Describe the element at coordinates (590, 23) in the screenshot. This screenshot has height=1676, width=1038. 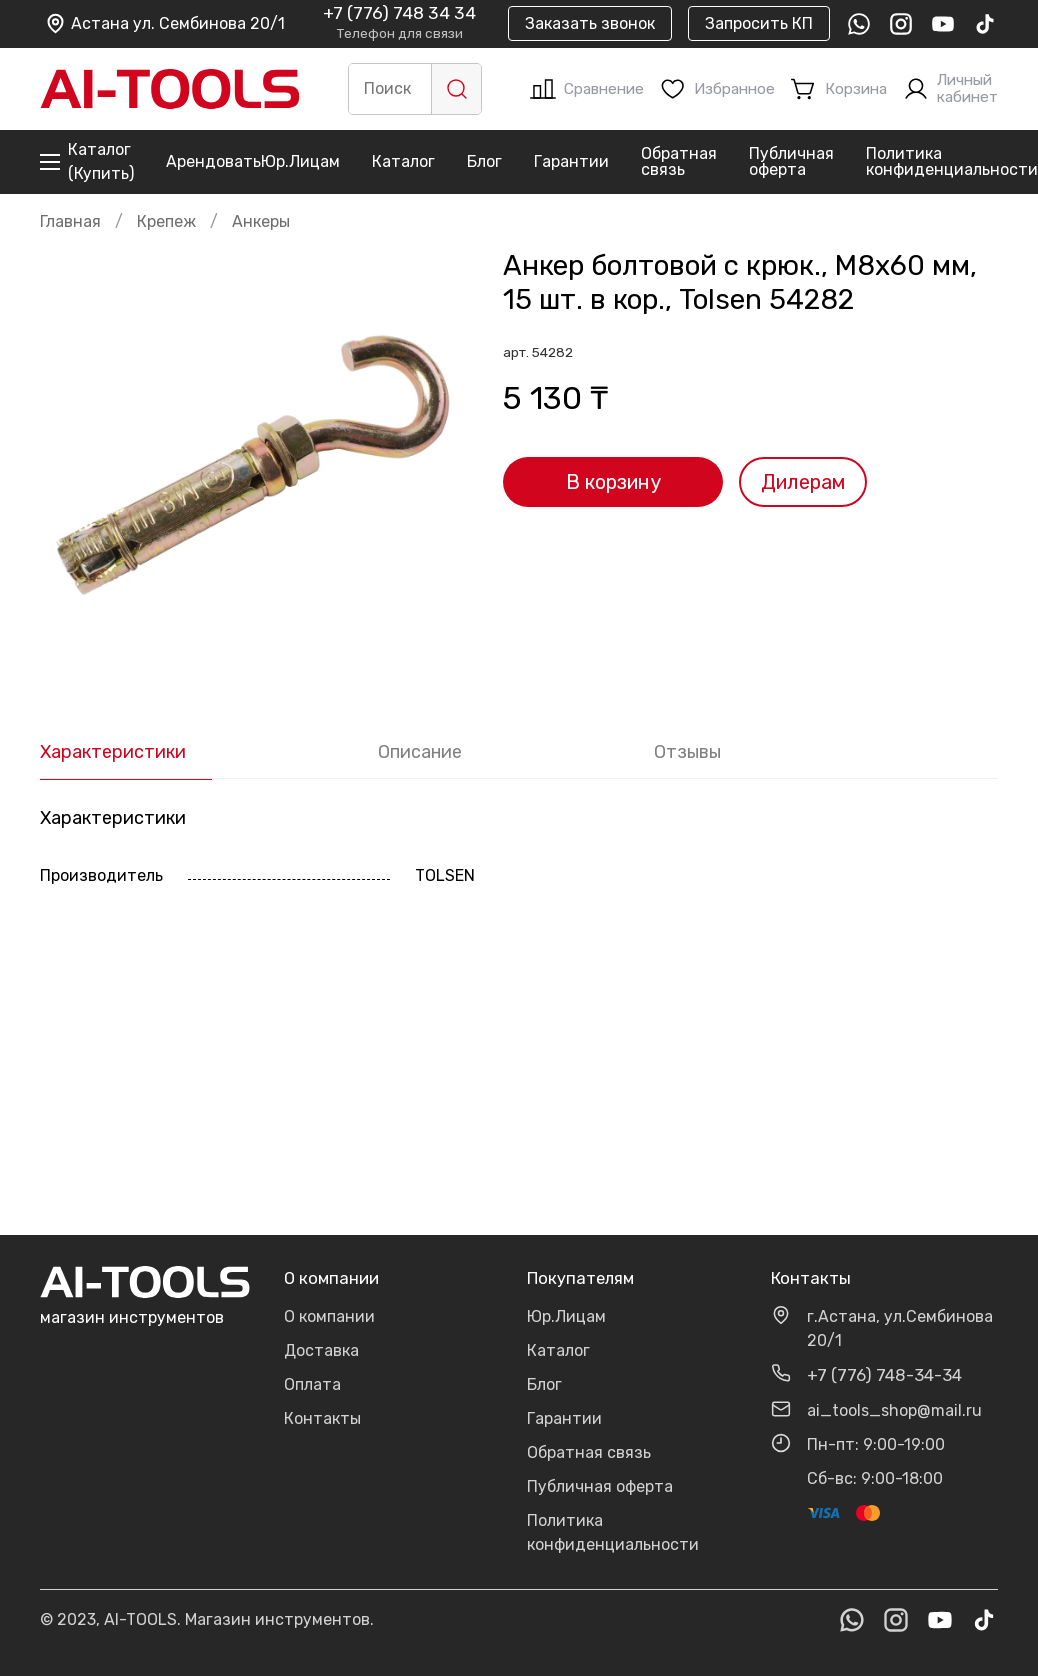
I see `Заказать звонок` at that location.